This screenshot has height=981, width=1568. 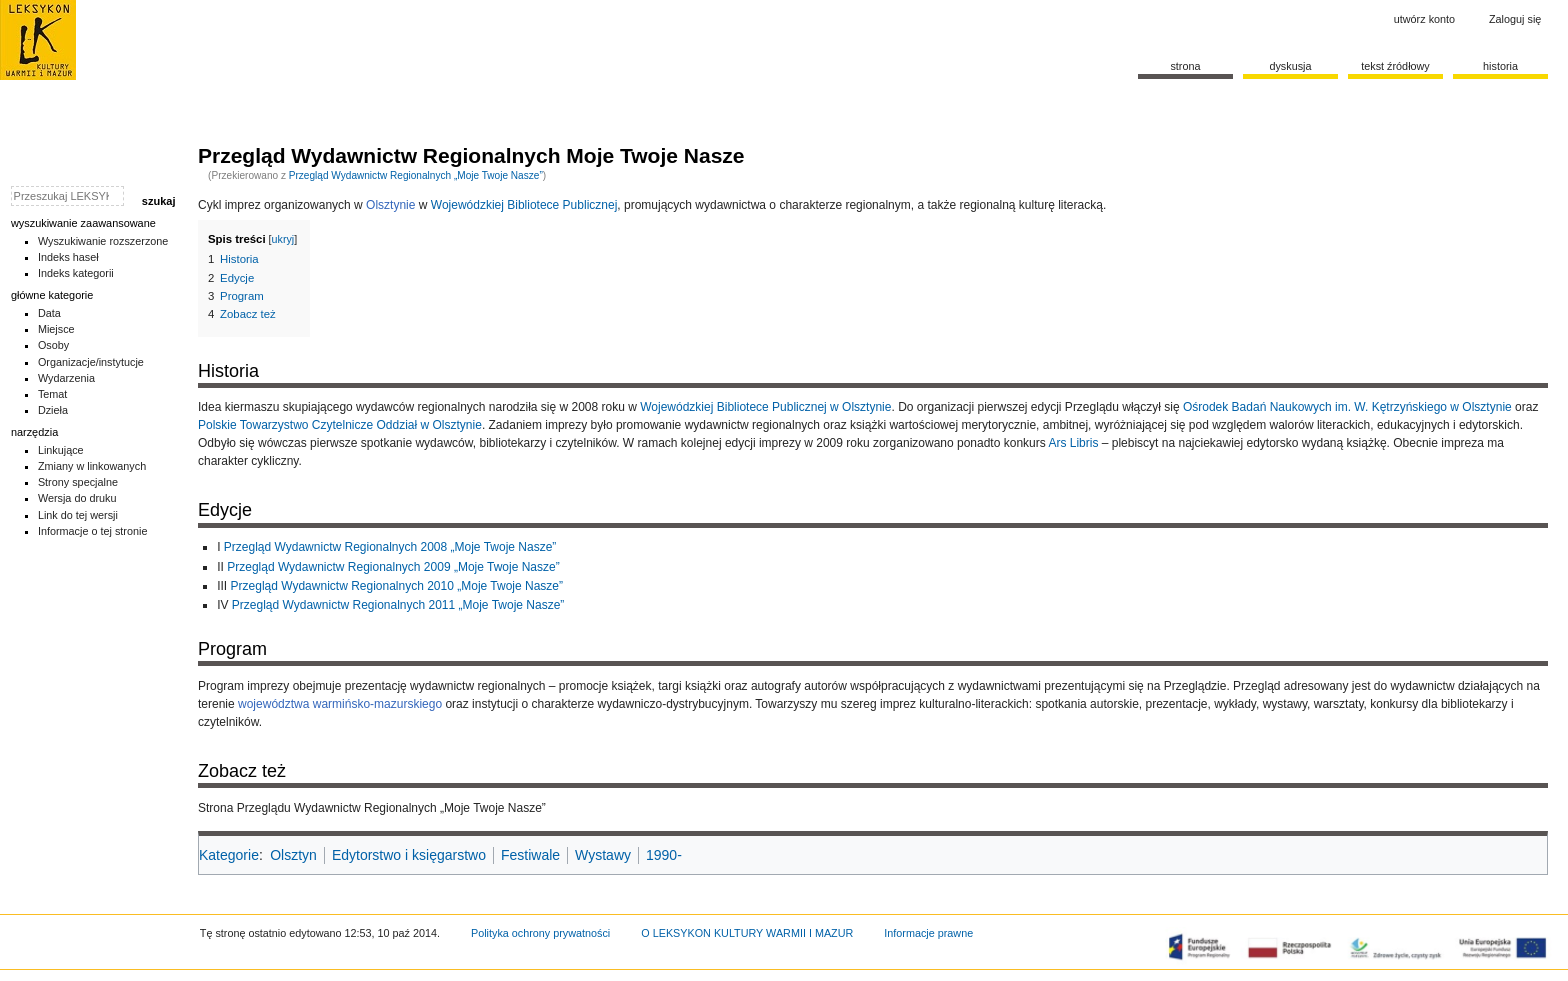 What do you see at coordinates (66, 378) in the screenshot?
I see `Wydarzenia` at bounding box center [66, 378].